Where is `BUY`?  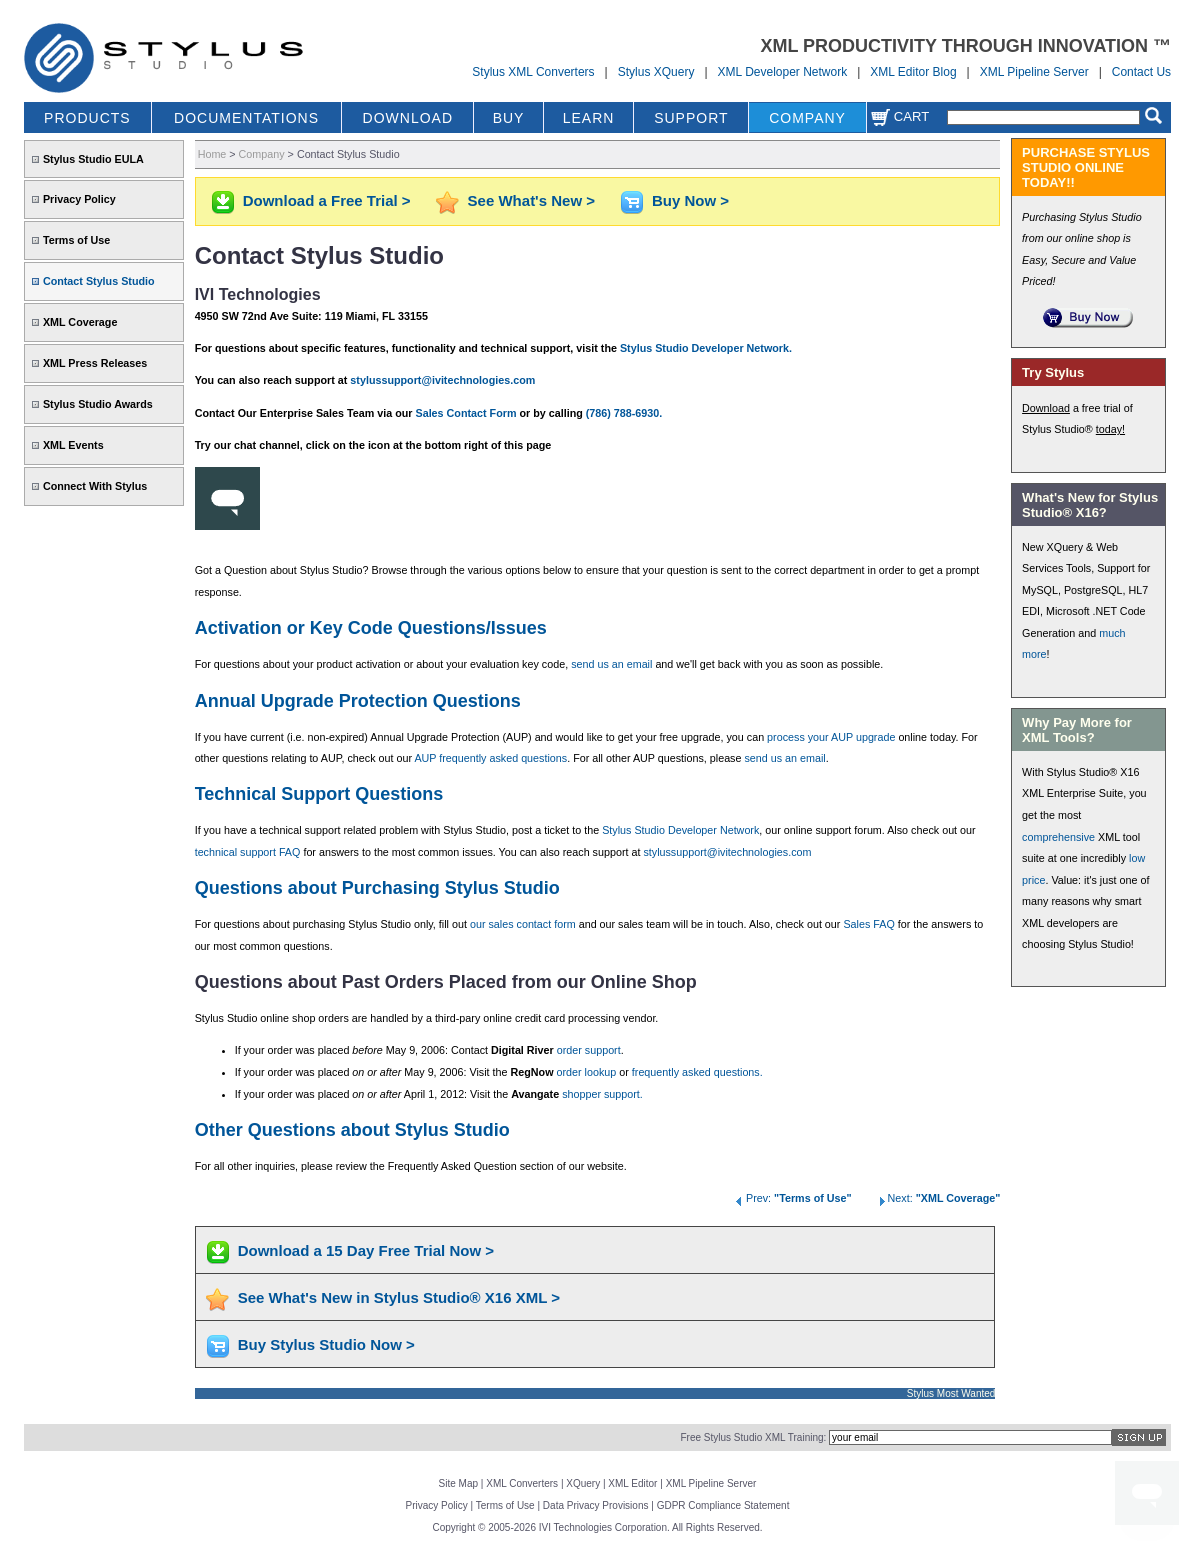 BUY is located at coordinates (509, 118).